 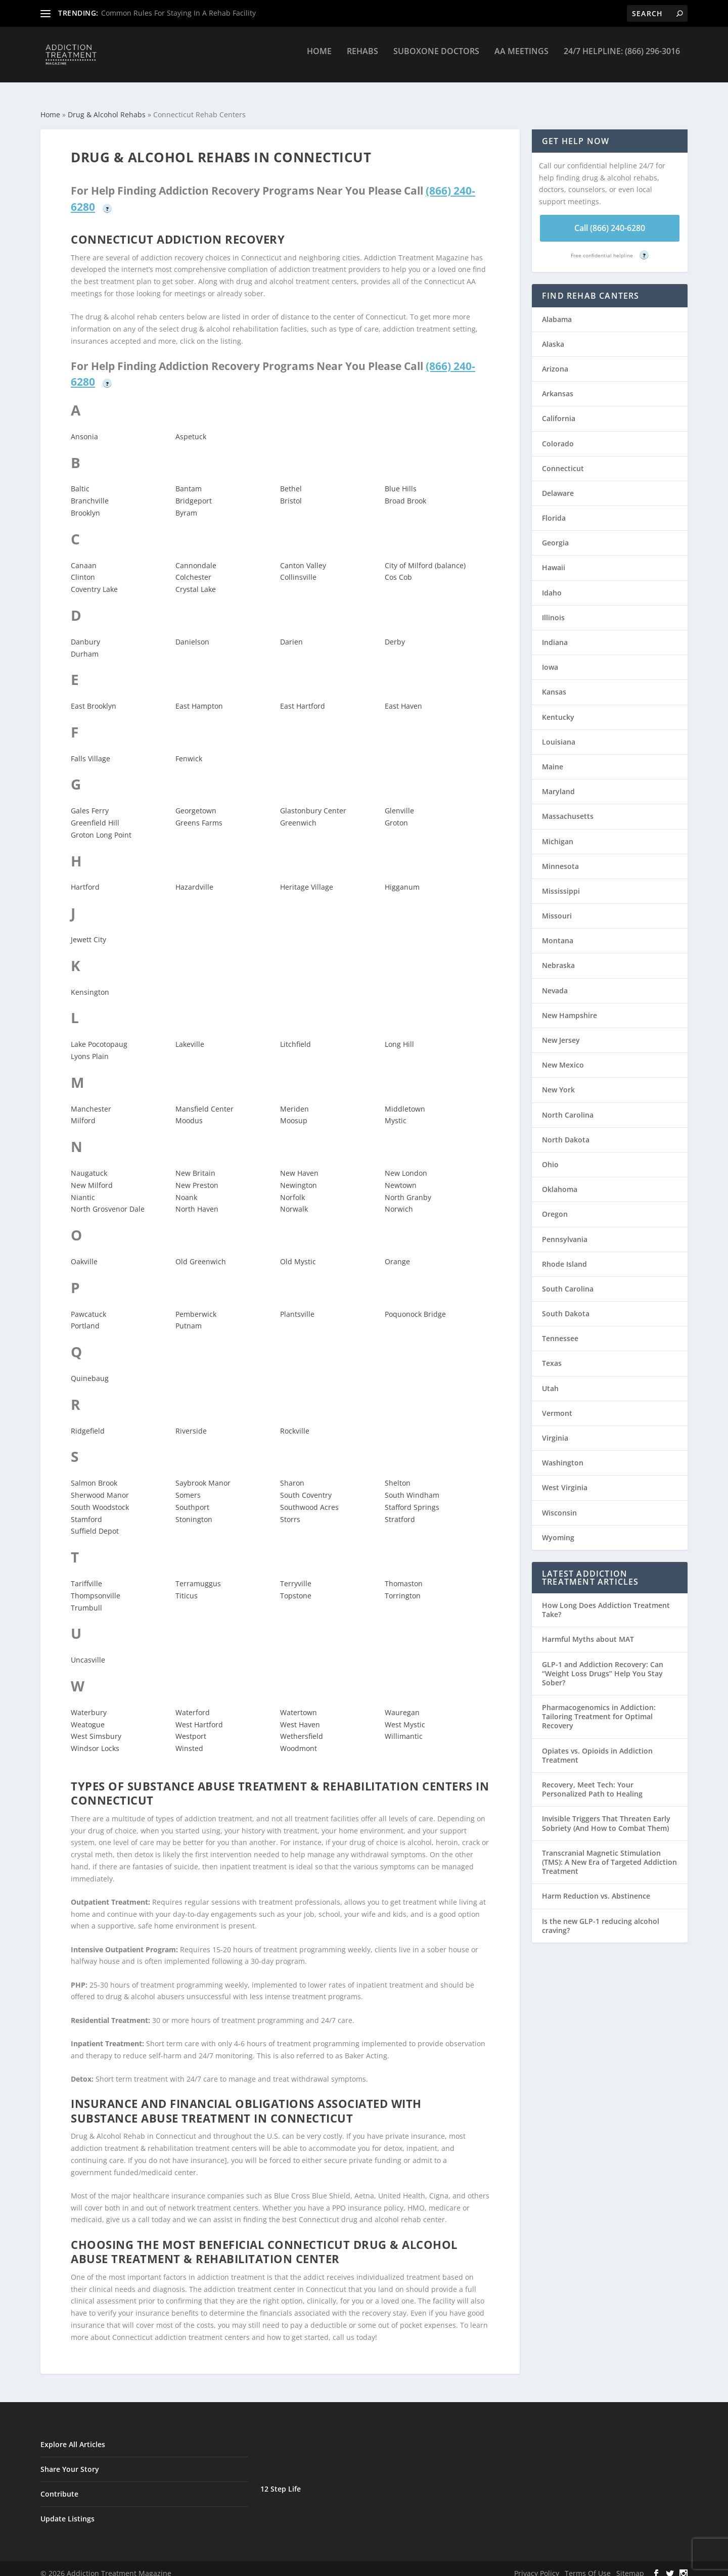 I want to click on Canaan, so click(x=84, y=556).